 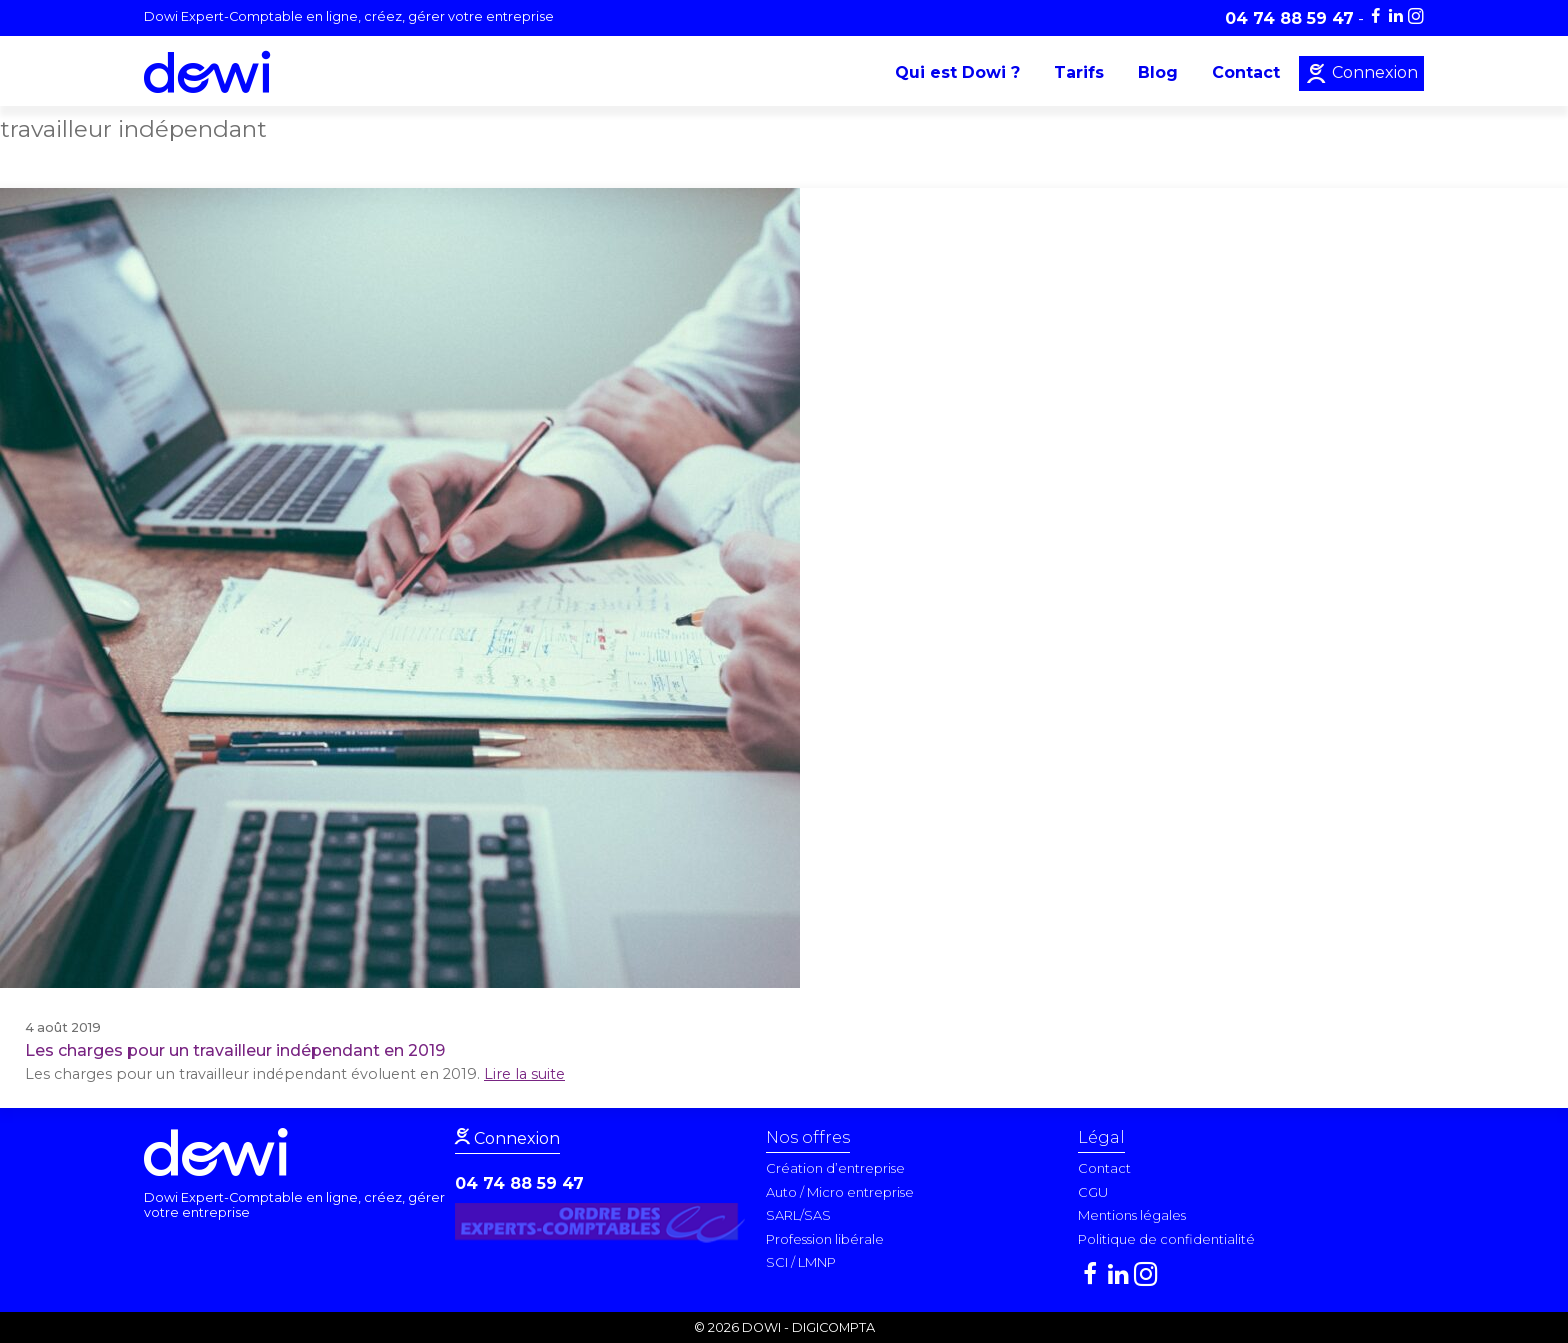 What do you see at coordinates (1132, 1215) in the screenshot?
I see `Mentions légales` at bounding box center [1132, 1215].